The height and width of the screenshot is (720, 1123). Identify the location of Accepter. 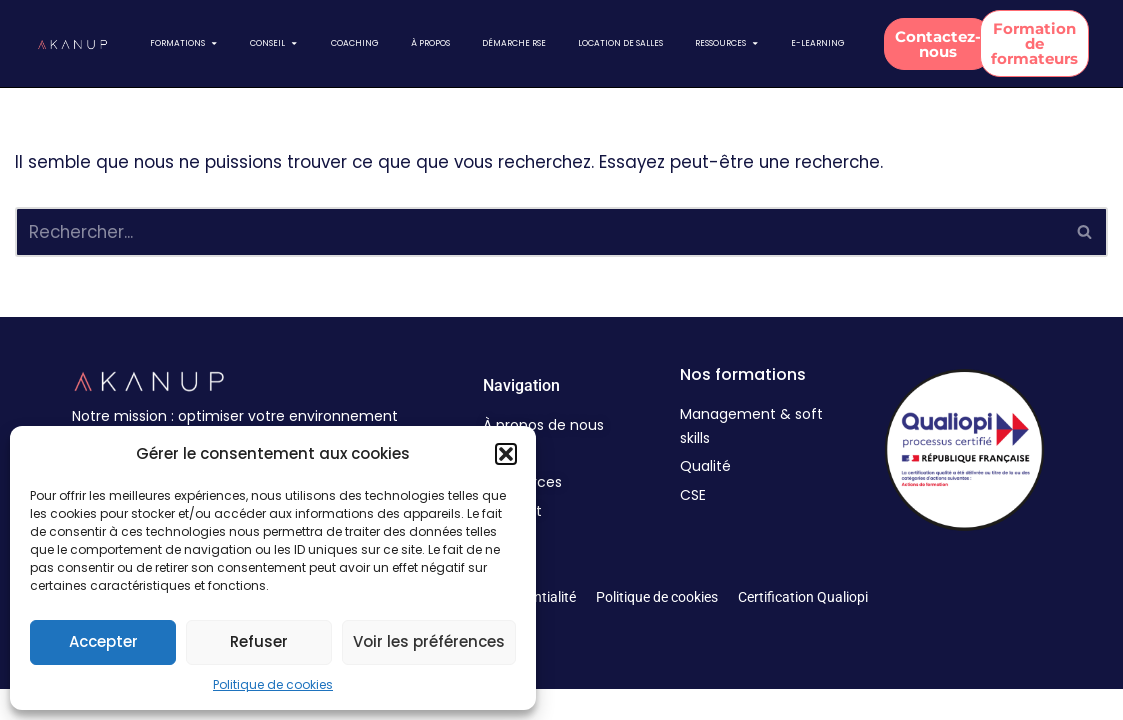
(103, 641).